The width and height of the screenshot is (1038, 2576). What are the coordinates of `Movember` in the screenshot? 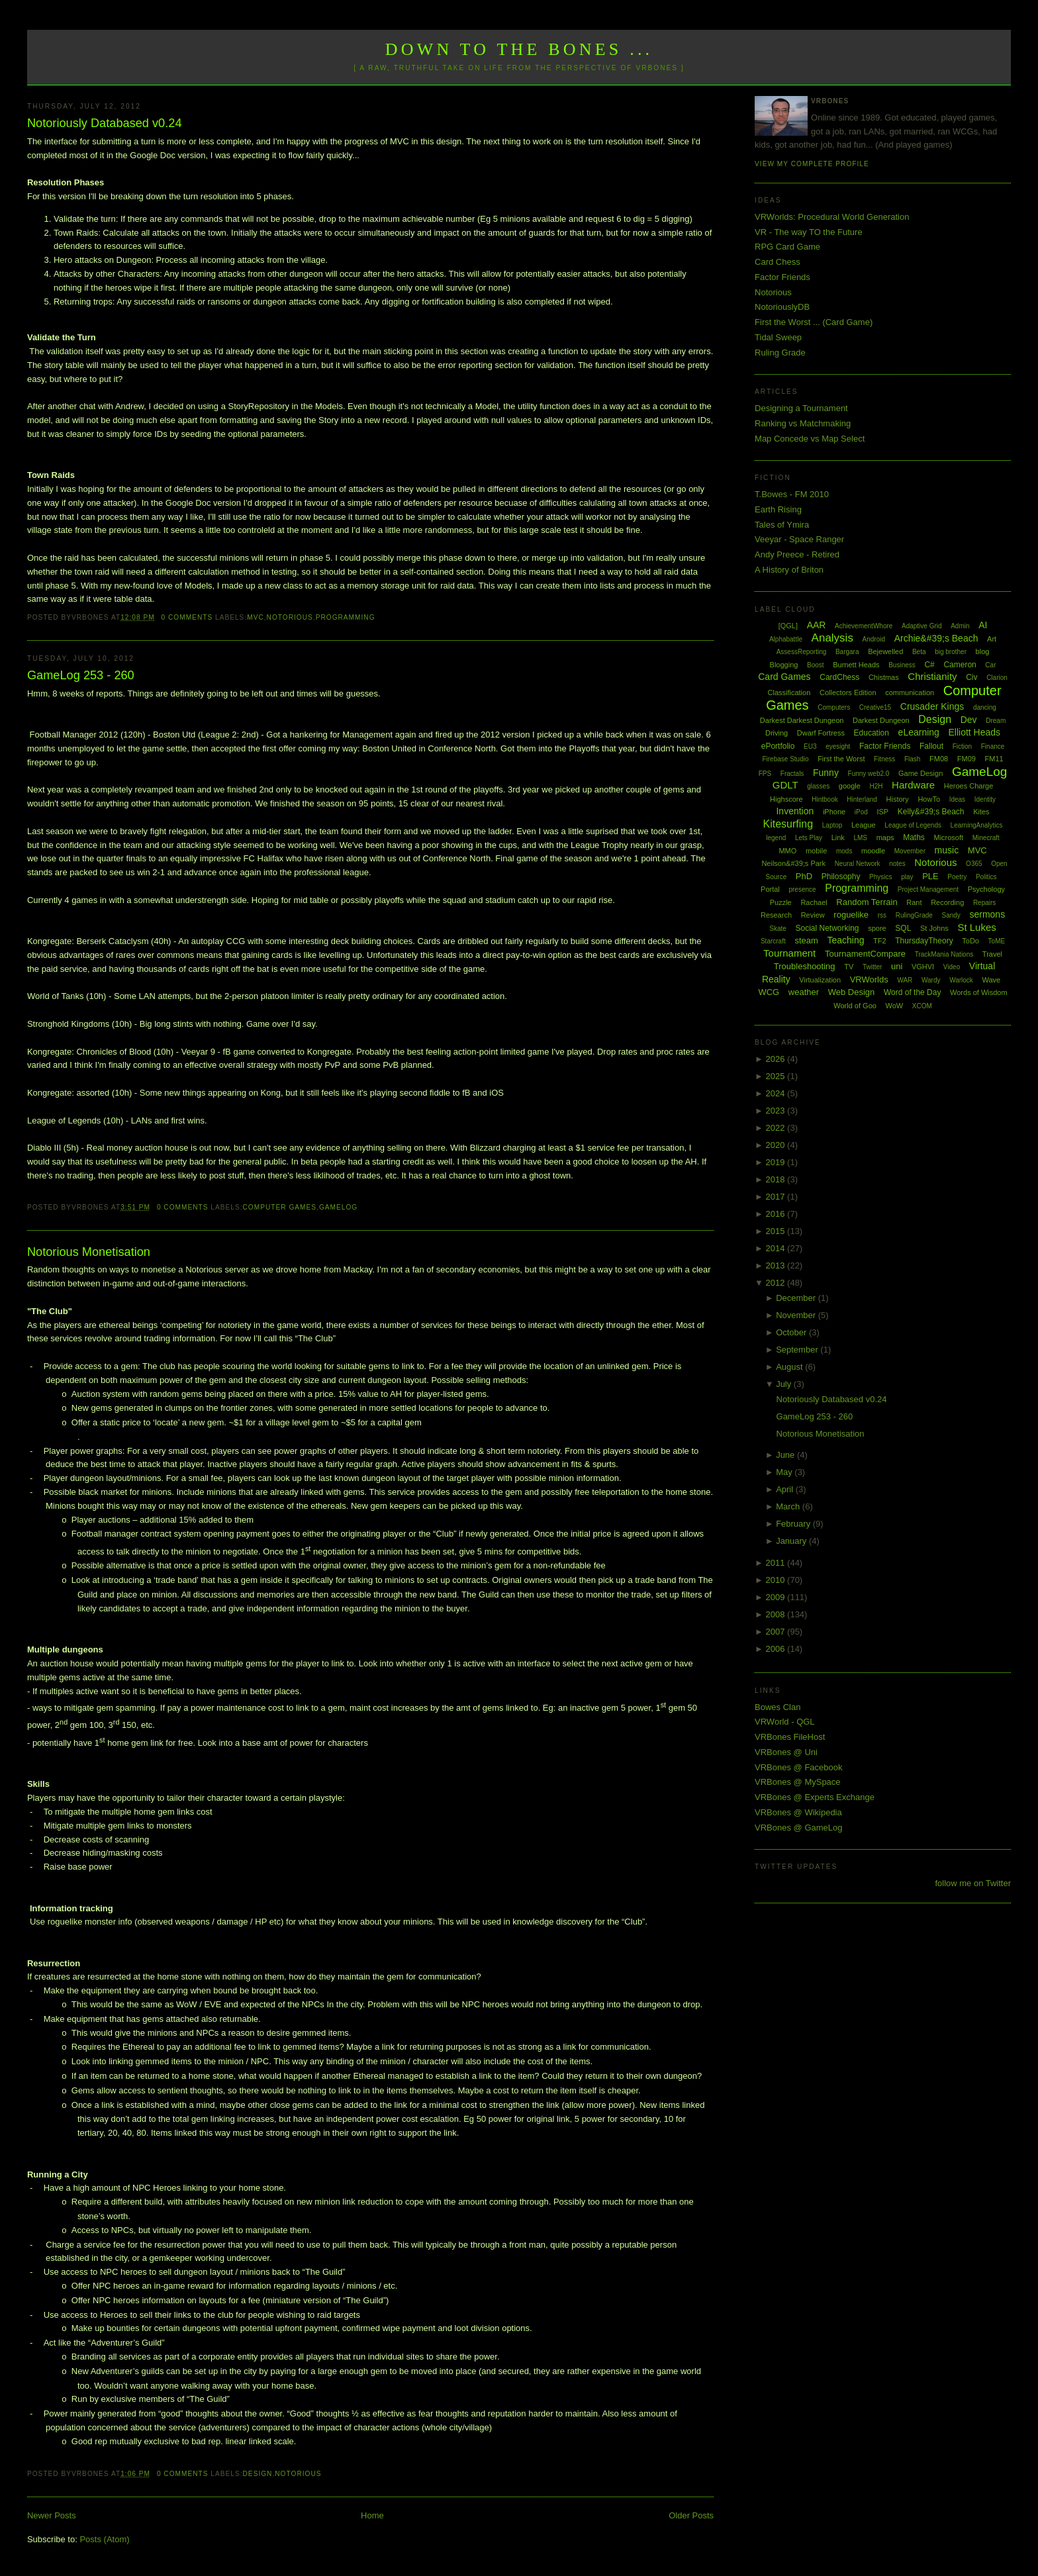 It's located at (909, 851).